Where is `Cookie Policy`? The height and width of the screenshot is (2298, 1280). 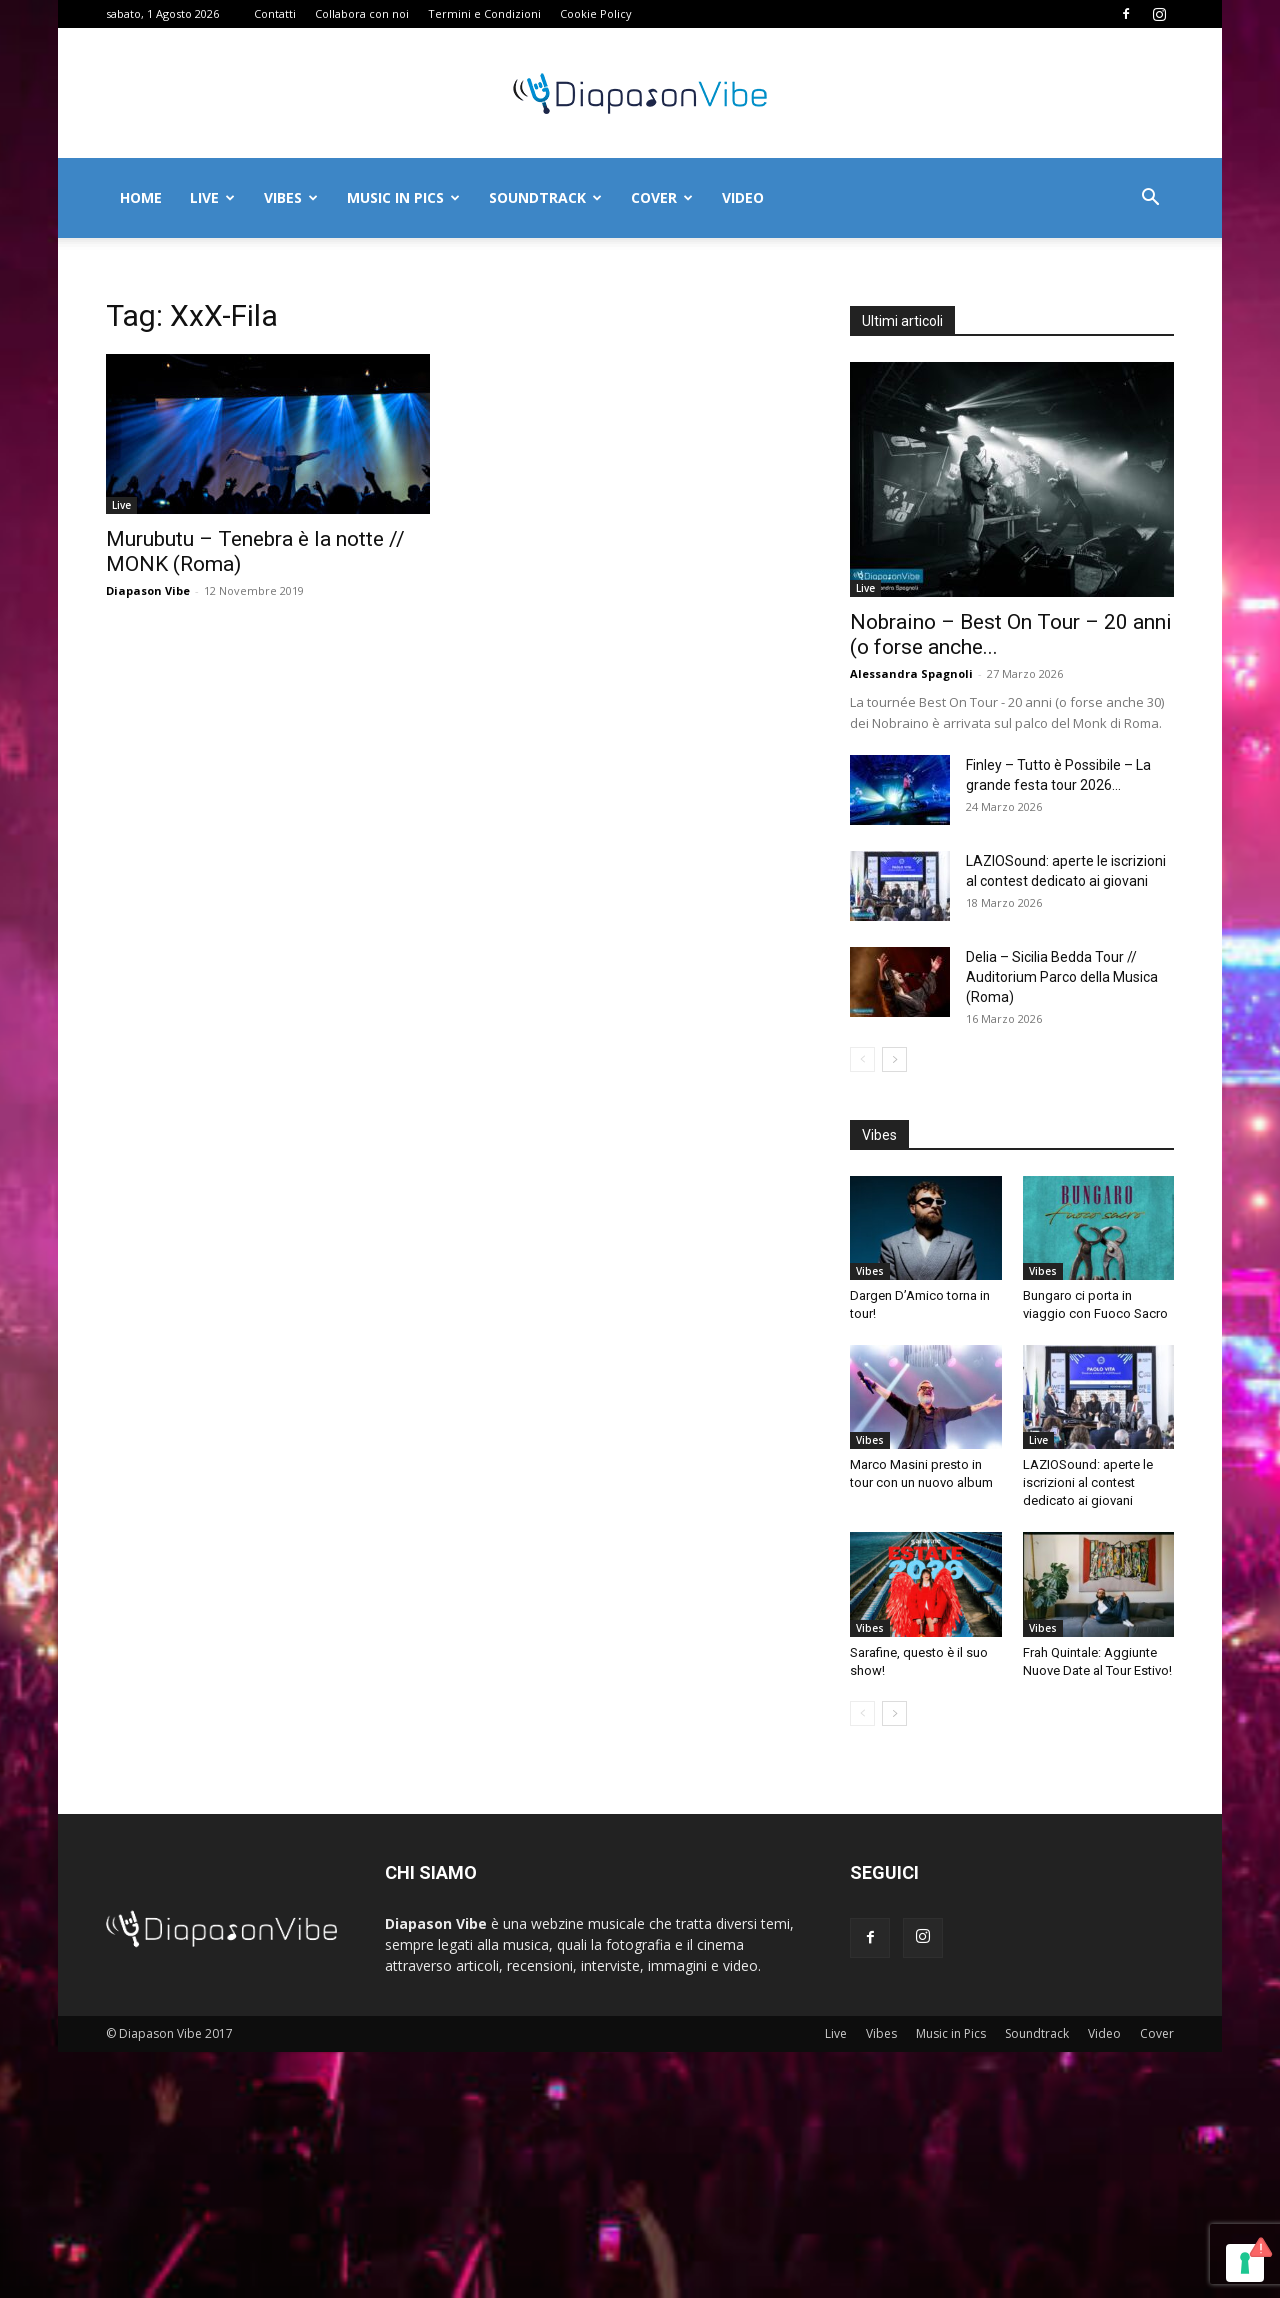
Cookie Policy is located at coordinates (596, 13).